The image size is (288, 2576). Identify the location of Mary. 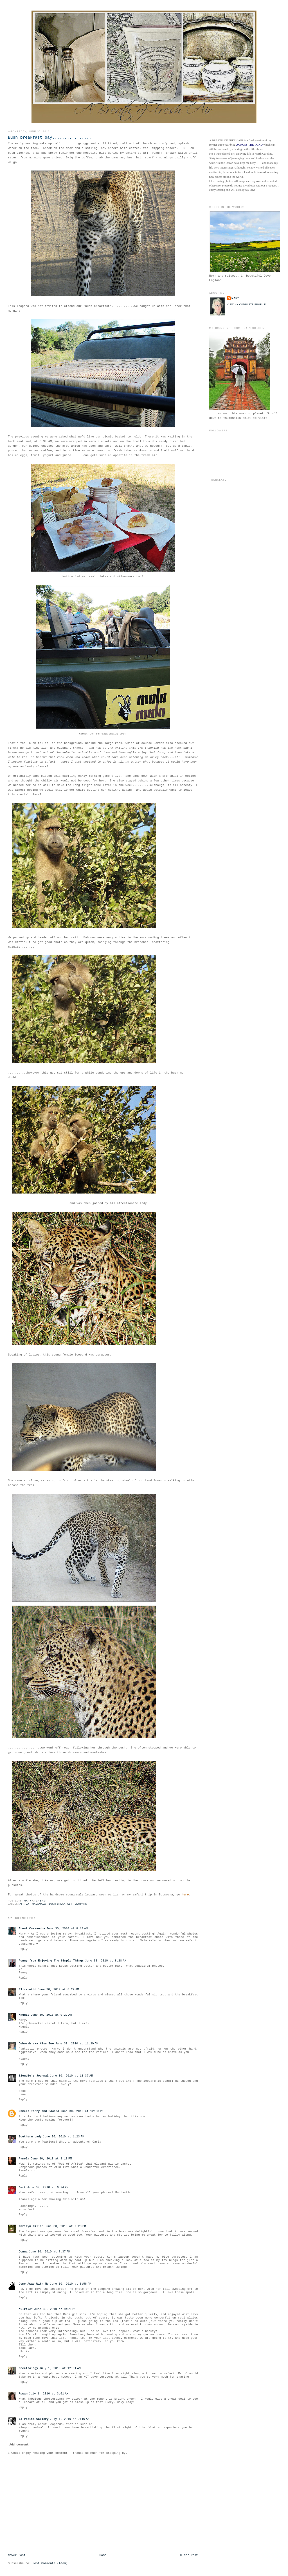
(235, 298).